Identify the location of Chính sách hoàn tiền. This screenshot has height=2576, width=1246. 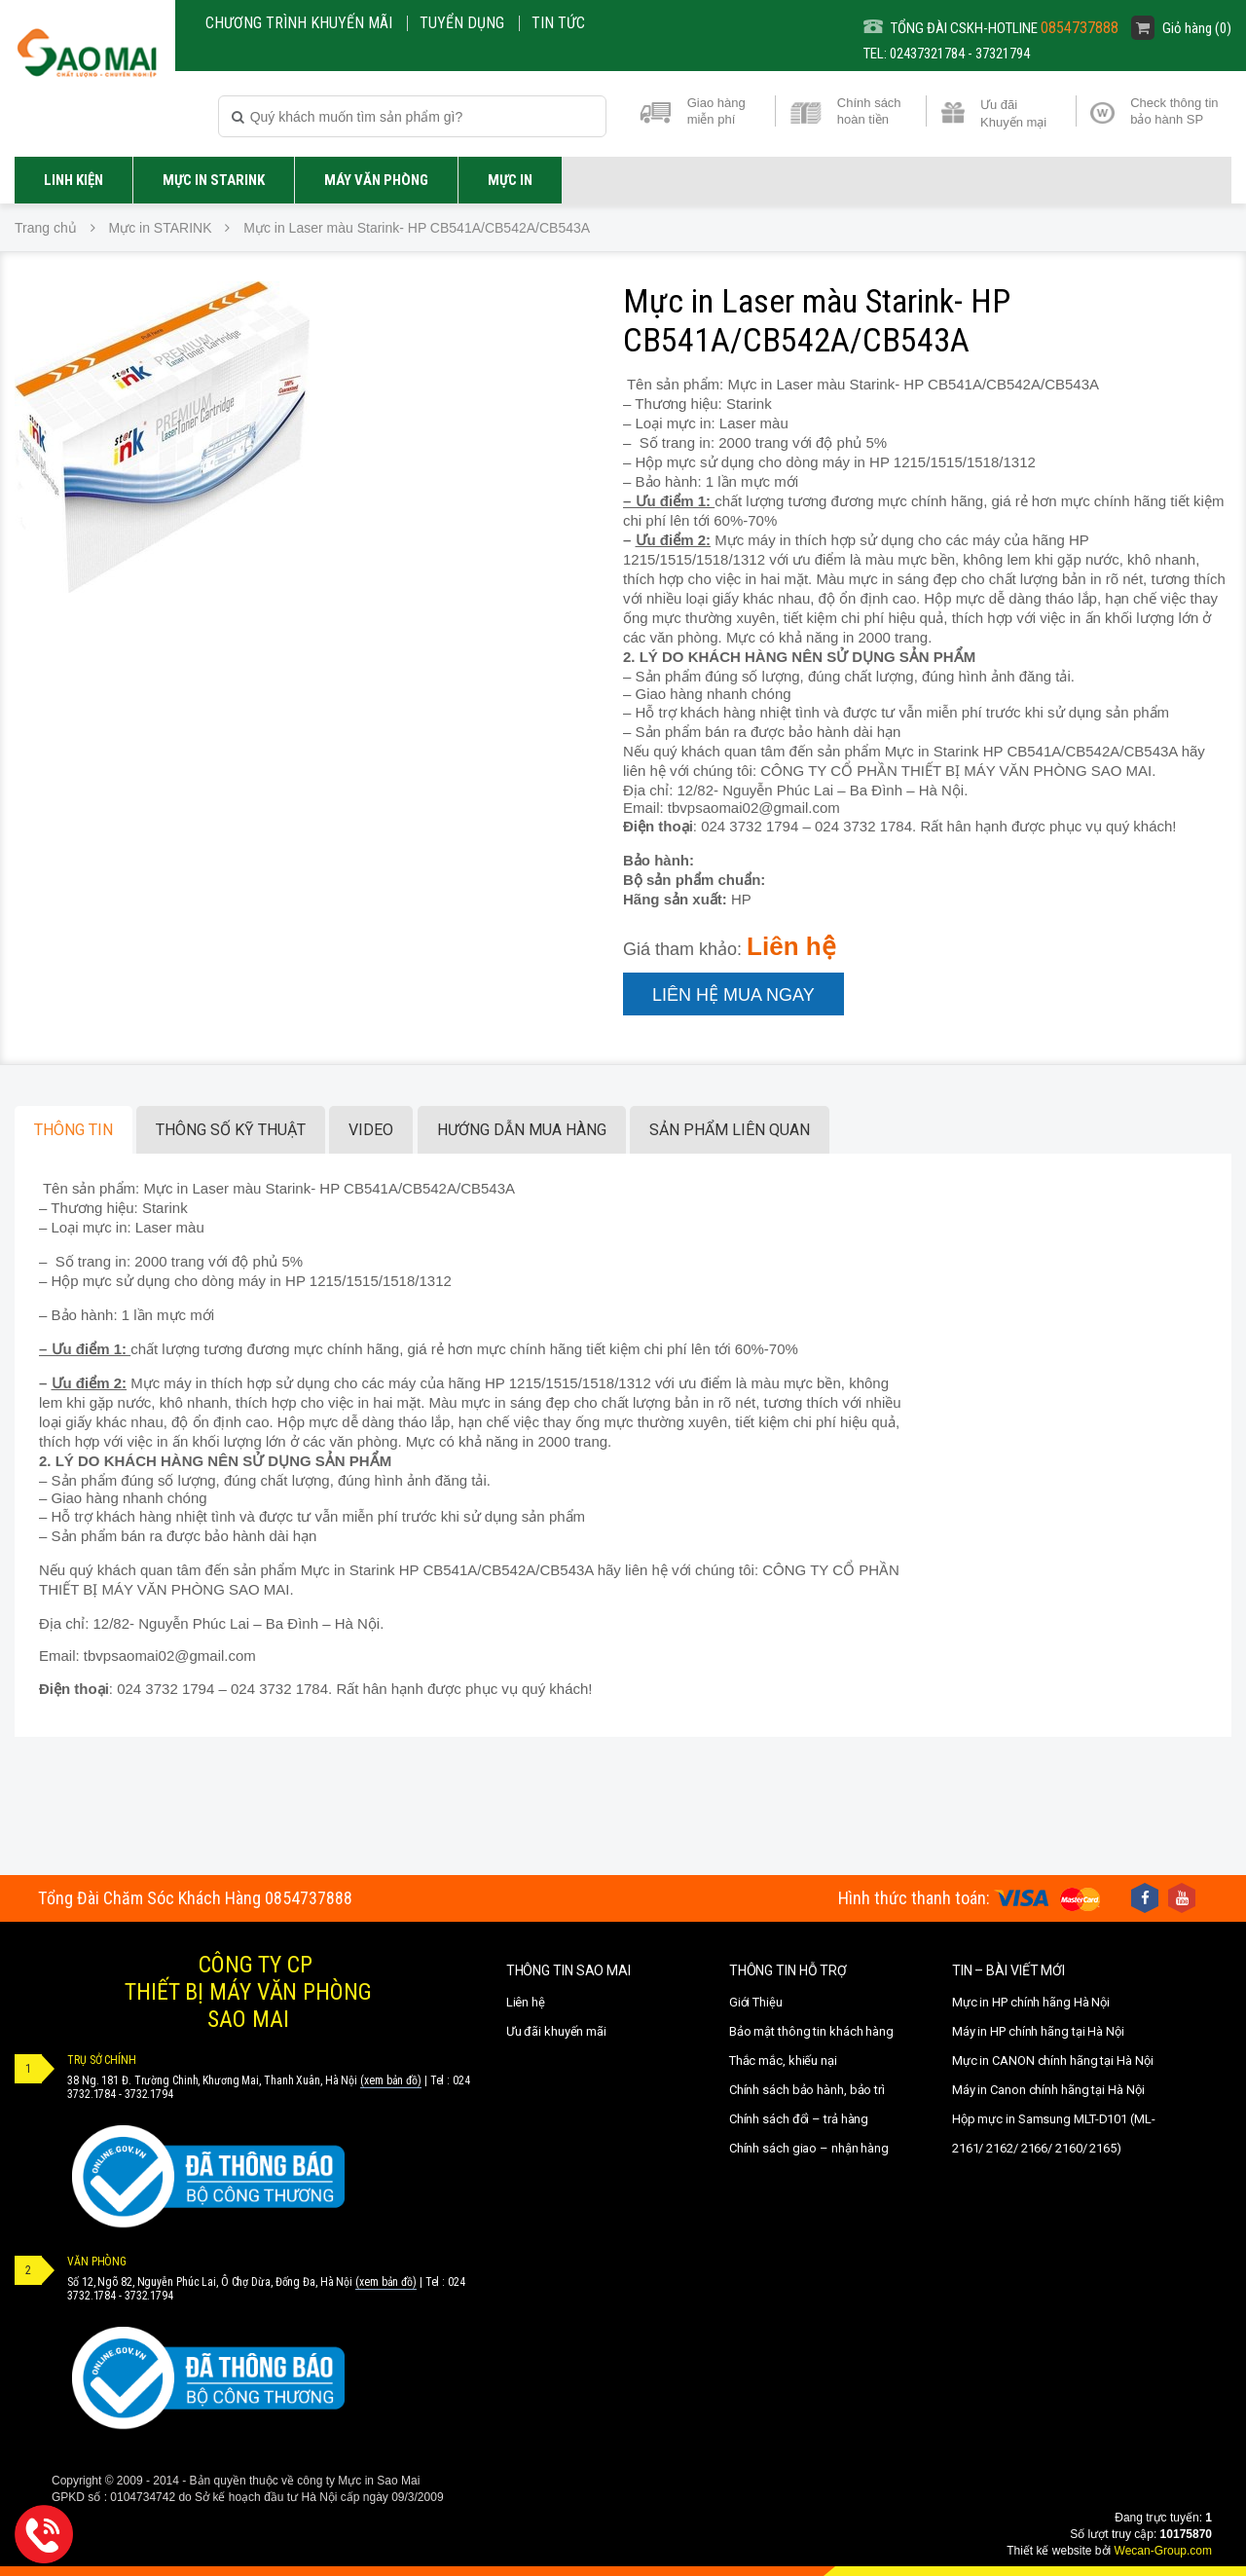
(869, 111).